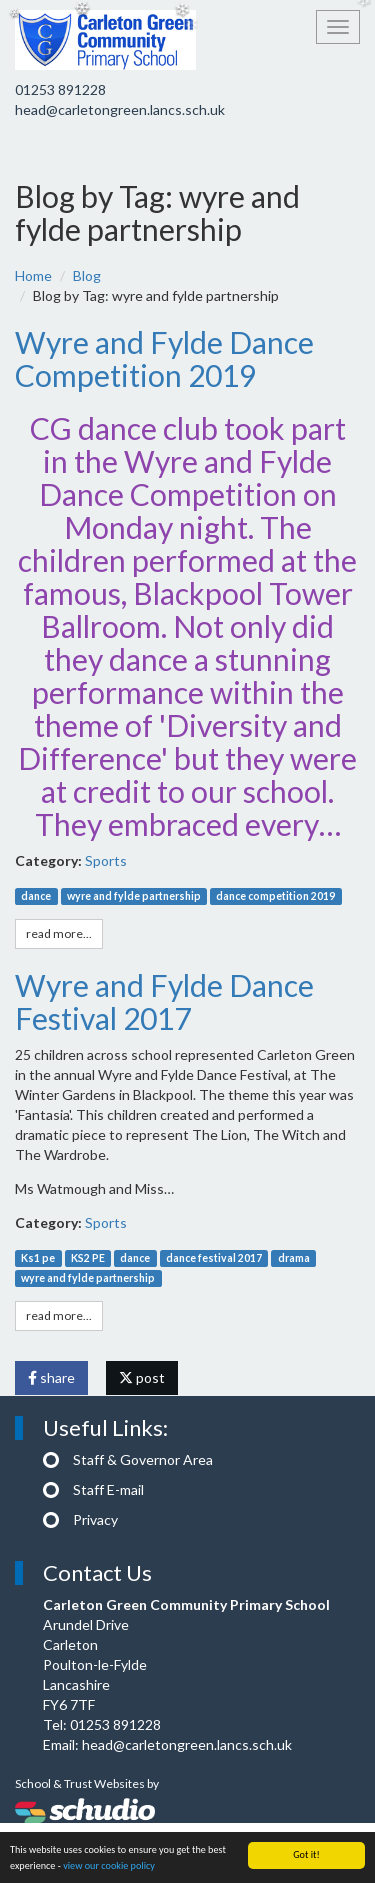 This screenshot has width=375, height=1883. I want to click on KS2 PE, so click(88, 1258).